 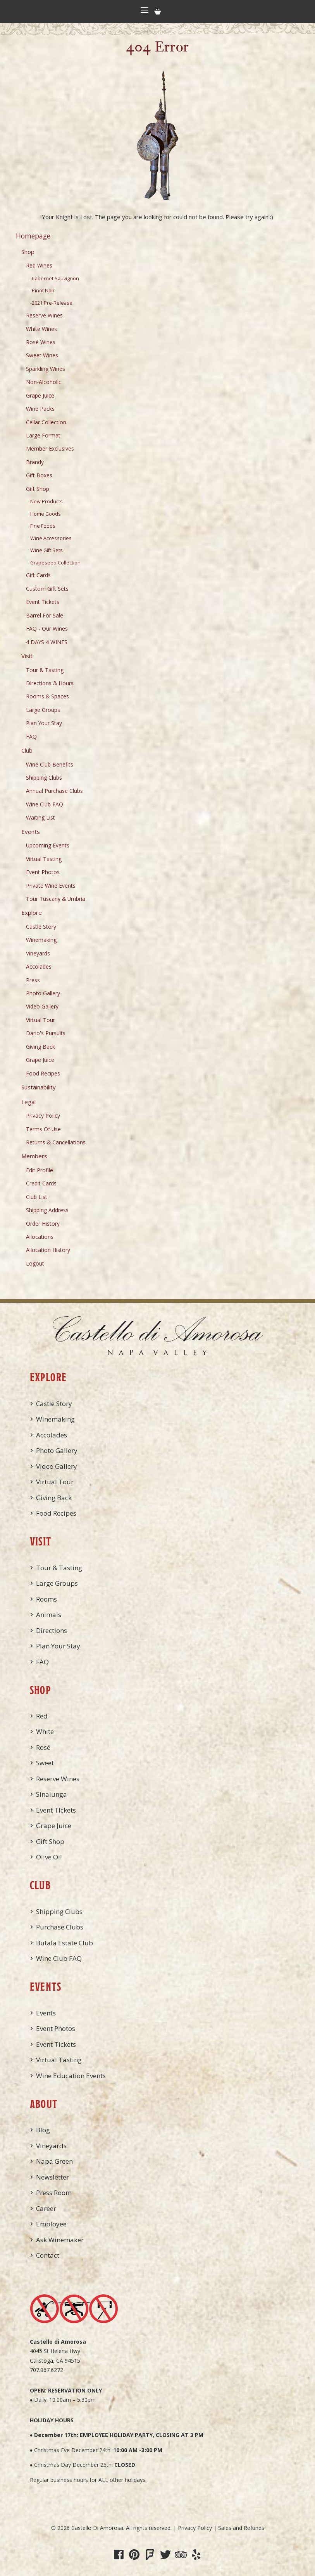 What do you see at coordinates (49, 764) in the screenshot?
I see `Wine Club Benefits` at bounding box center [49, 764].